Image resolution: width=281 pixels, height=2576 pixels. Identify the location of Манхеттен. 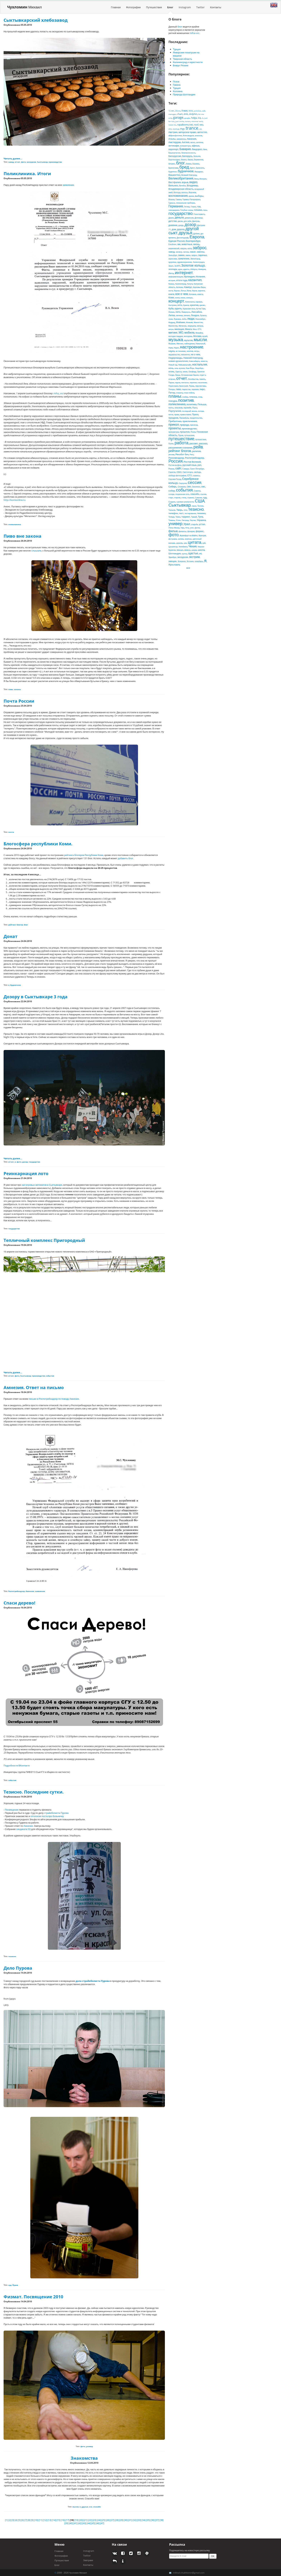
(198, 322).